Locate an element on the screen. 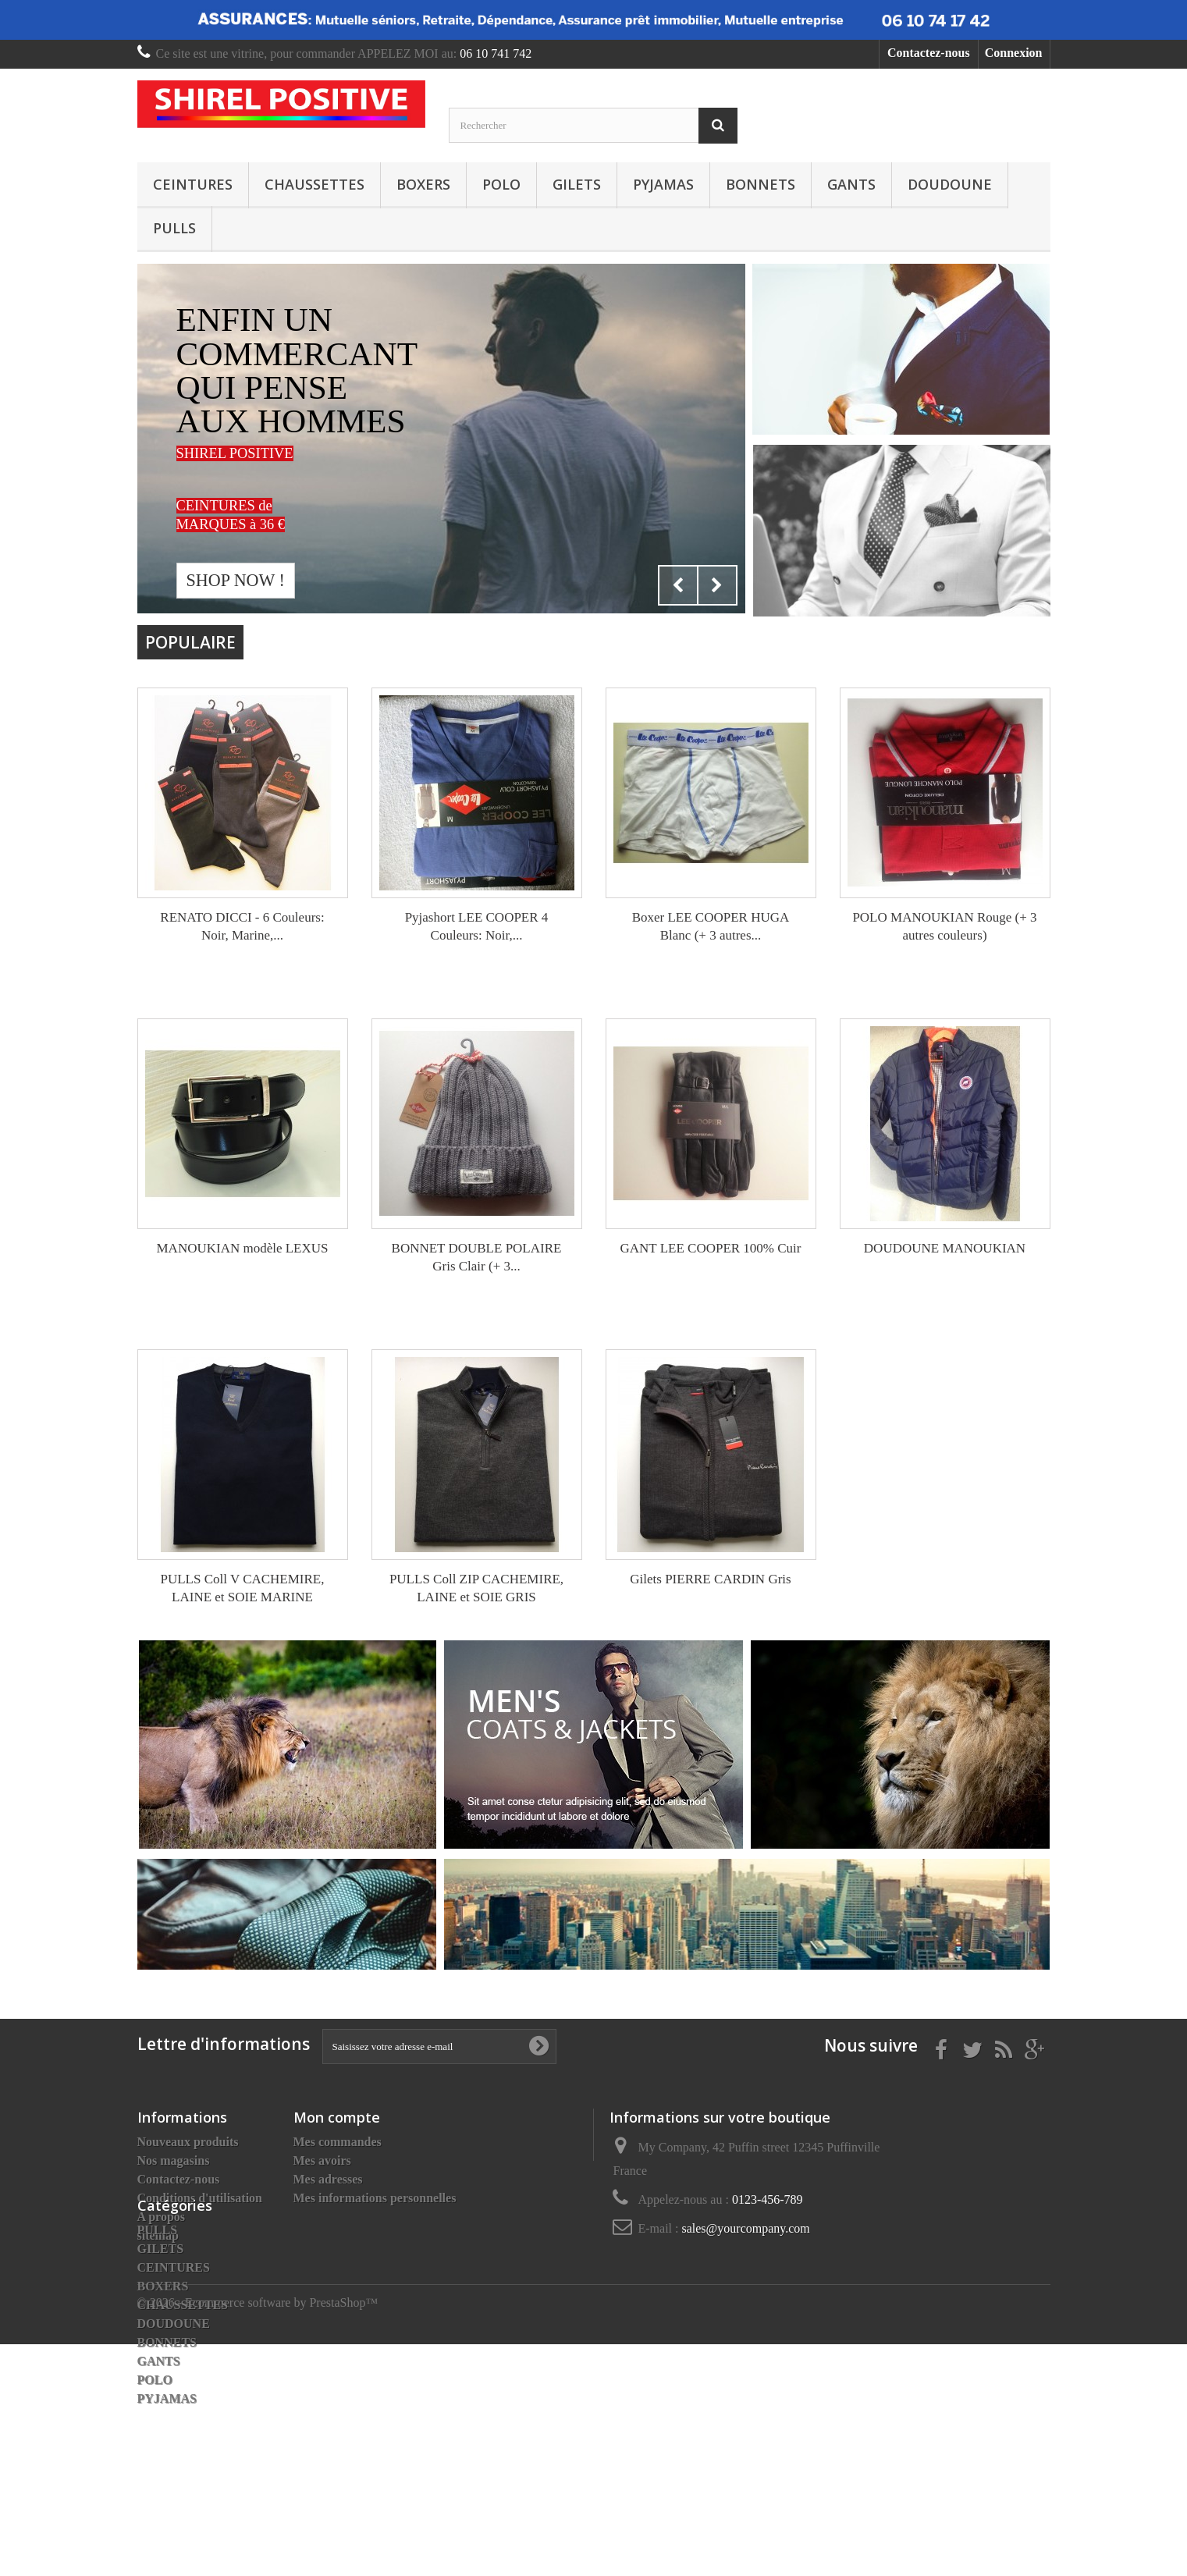 Image resolution: width=1187 pixels, height=2576 pixels. MANOUKIAN modèle LEXUS is located at coordinates (242, 1248).